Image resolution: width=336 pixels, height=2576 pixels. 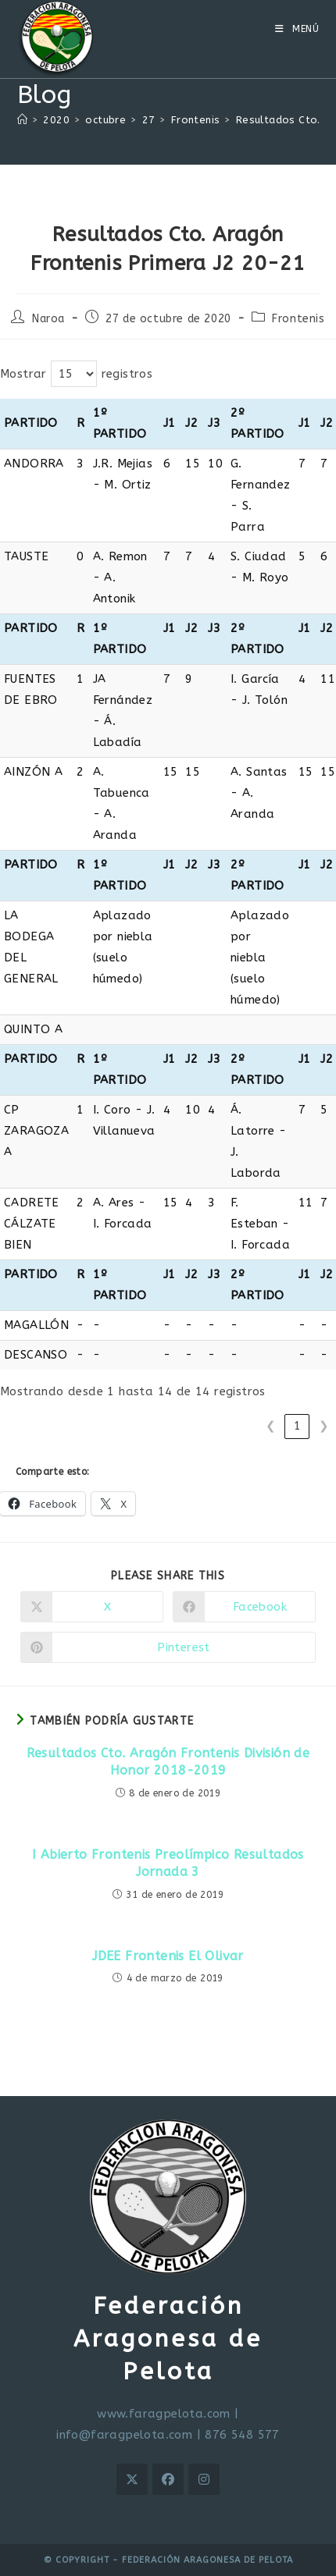 What do you see at coordinates (132, 2479) in the screenshot?
I see `[X]` at bounding box center [132, 2479].